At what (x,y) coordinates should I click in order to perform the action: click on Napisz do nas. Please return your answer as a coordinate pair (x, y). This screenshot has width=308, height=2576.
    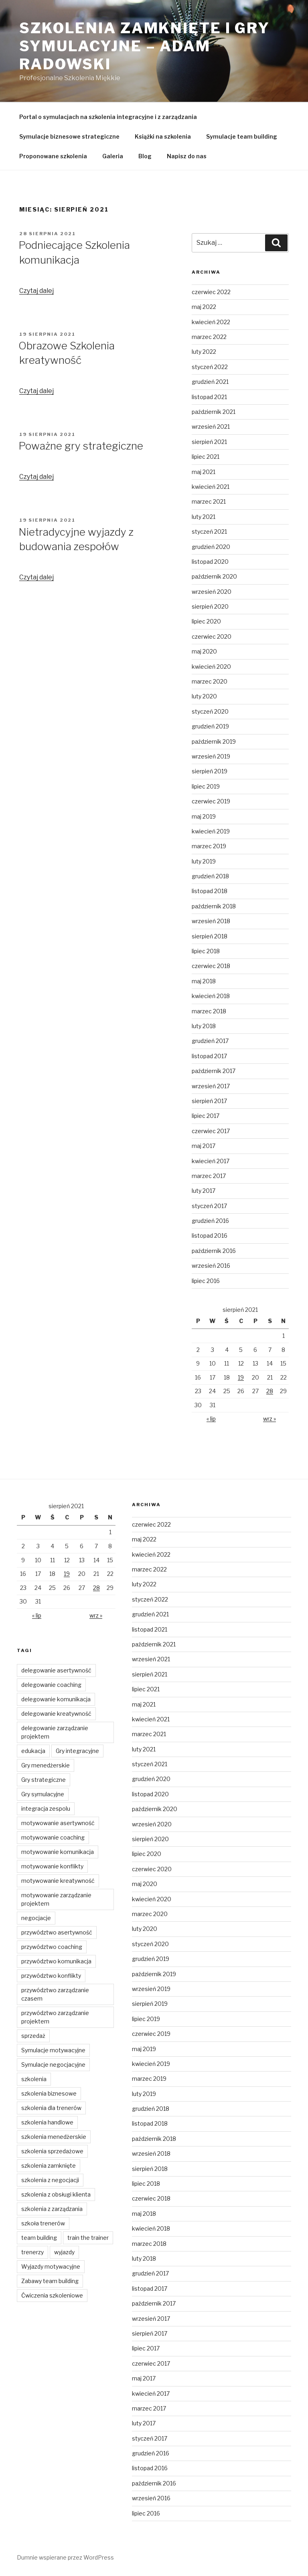
    Looking at the image, I should click on (187, 156).